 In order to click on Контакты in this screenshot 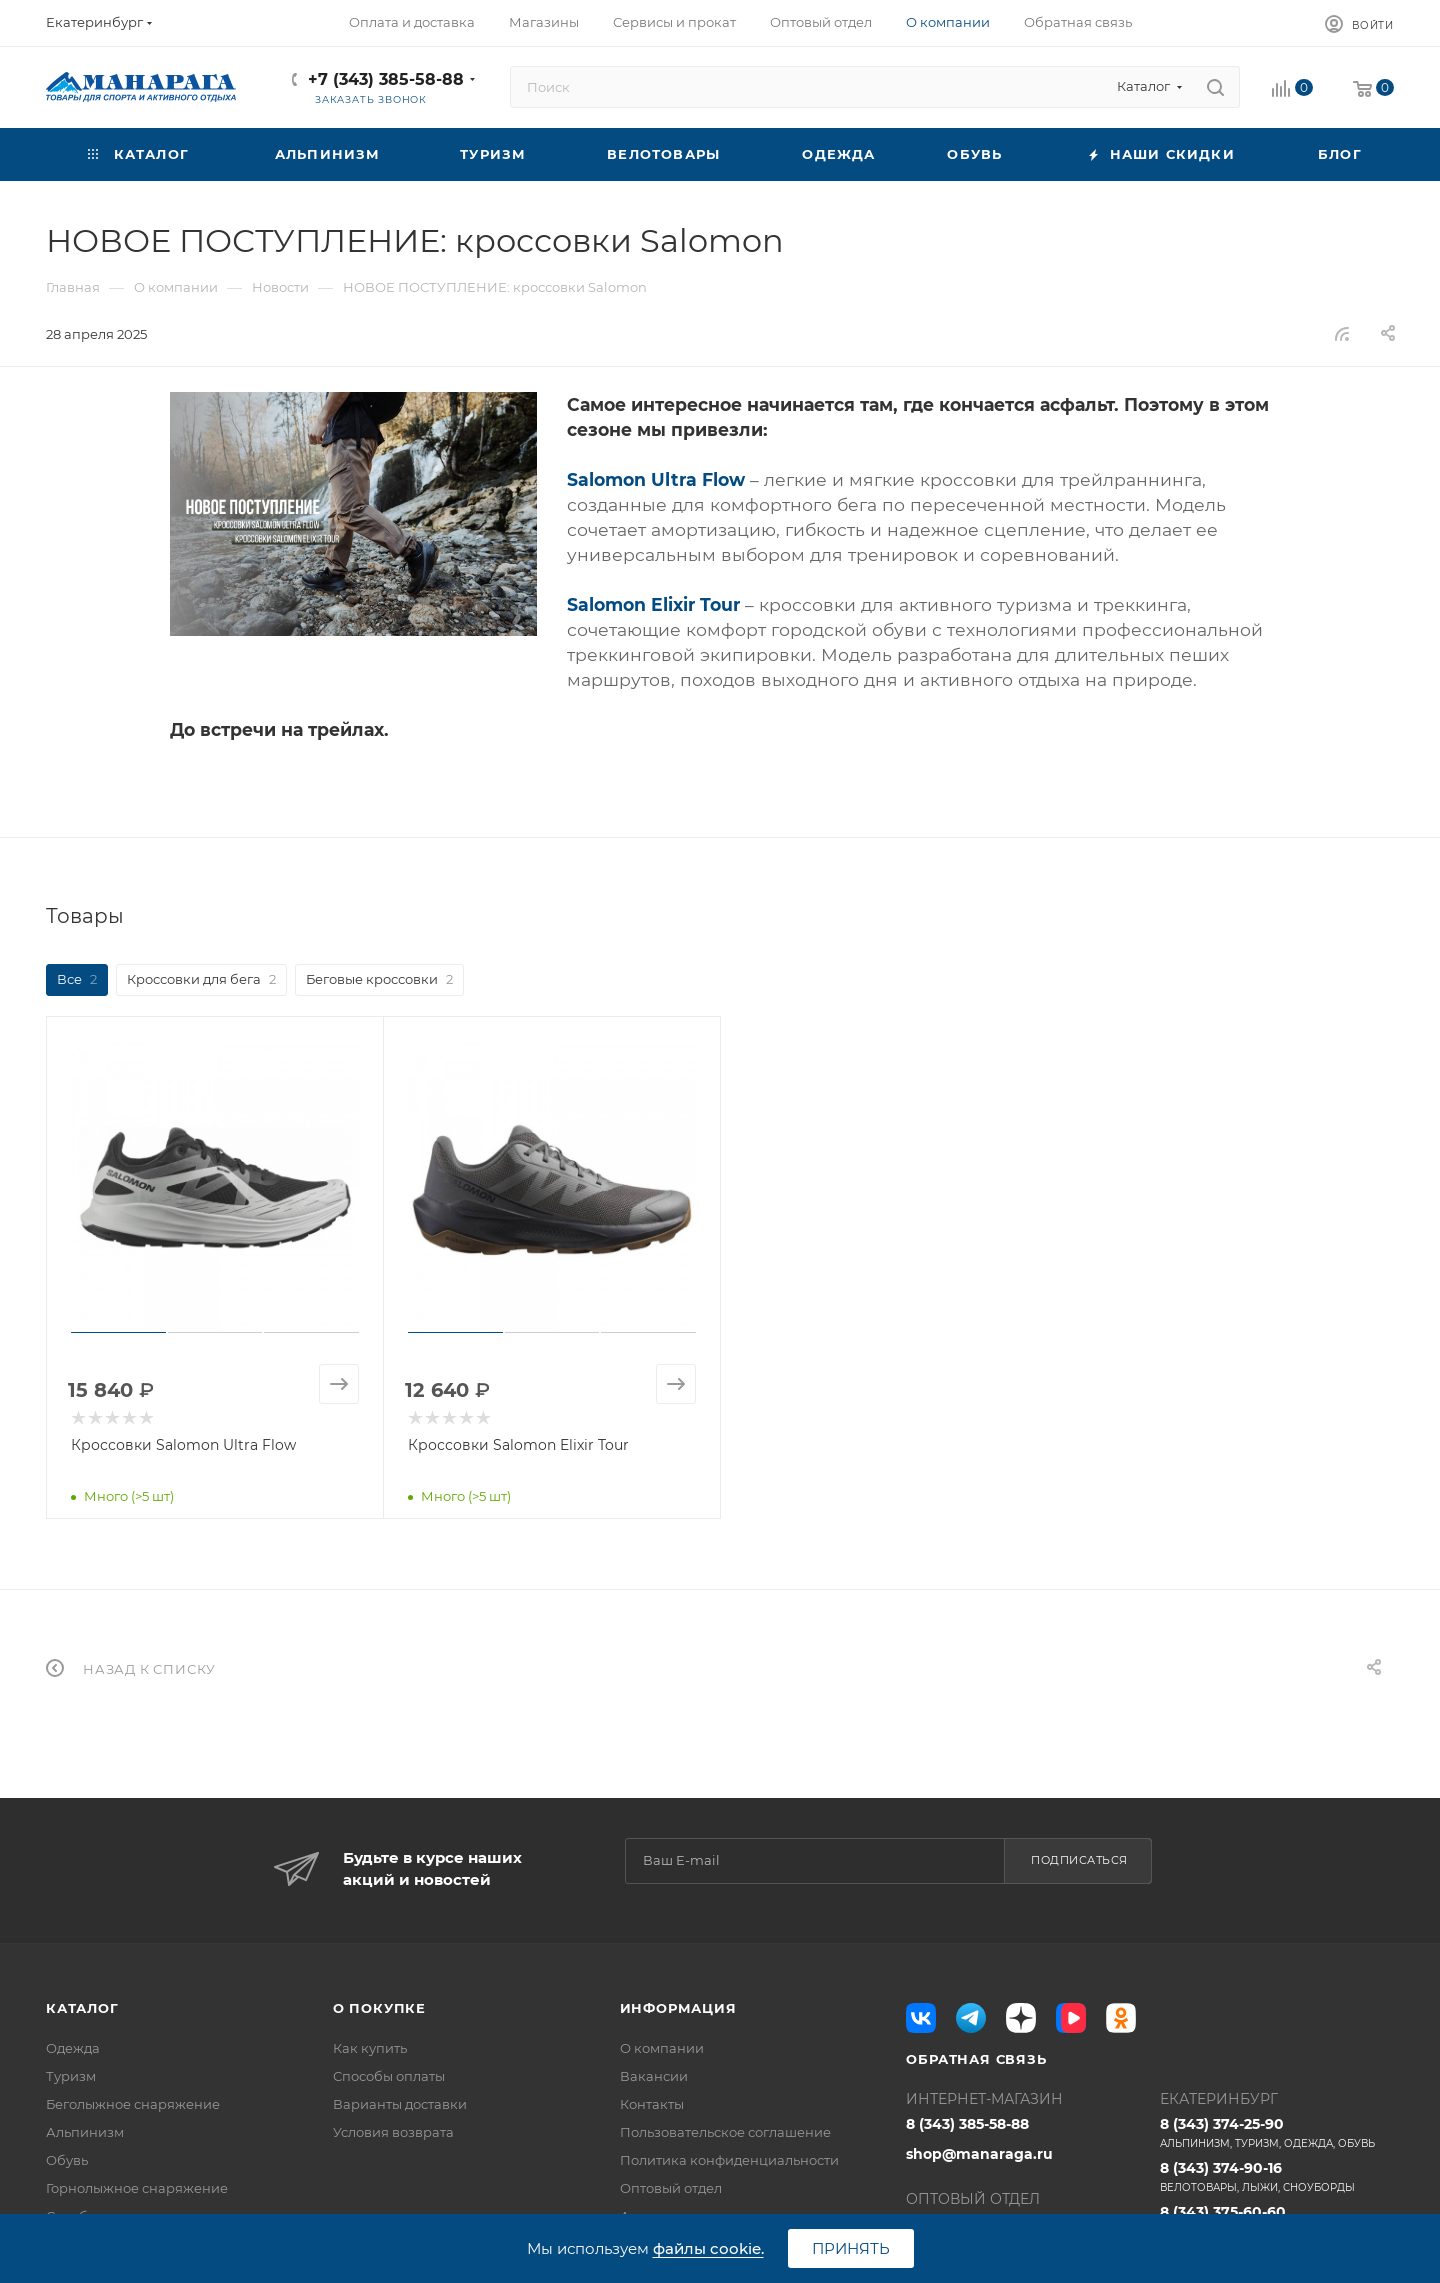, I will do `click(652, 2104)`.